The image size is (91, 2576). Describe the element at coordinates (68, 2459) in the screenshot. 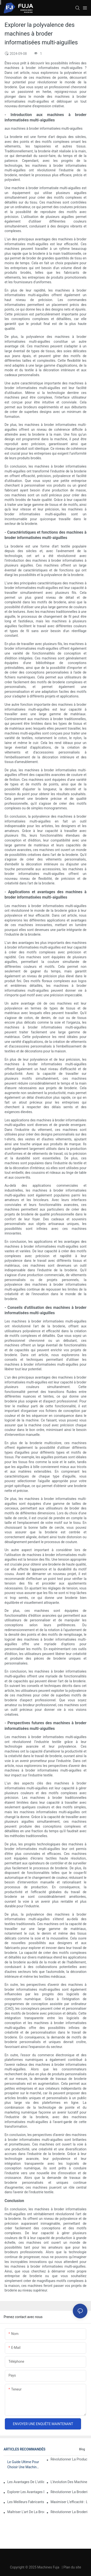

I see `Révolutionner la production textile : la puissance des machines à broder industrielles informatisées` at that location.